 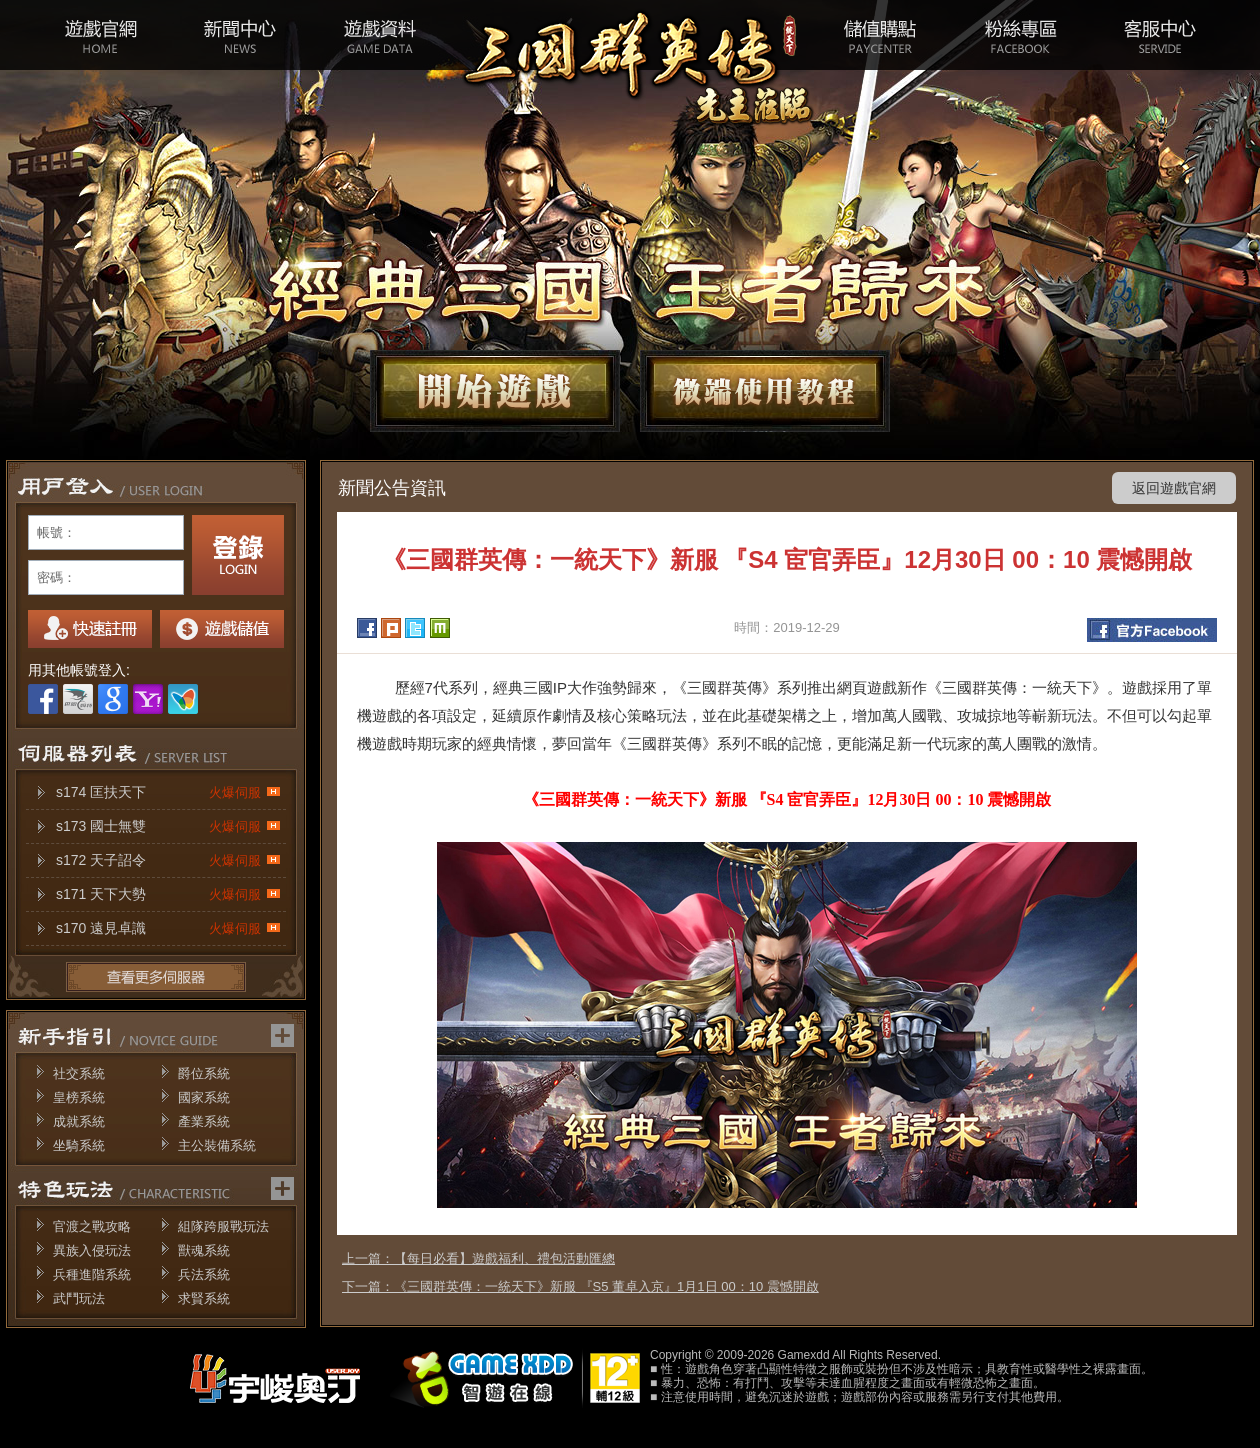 I want to click on 返回遊戲官網, so click(x=1174, y=488).